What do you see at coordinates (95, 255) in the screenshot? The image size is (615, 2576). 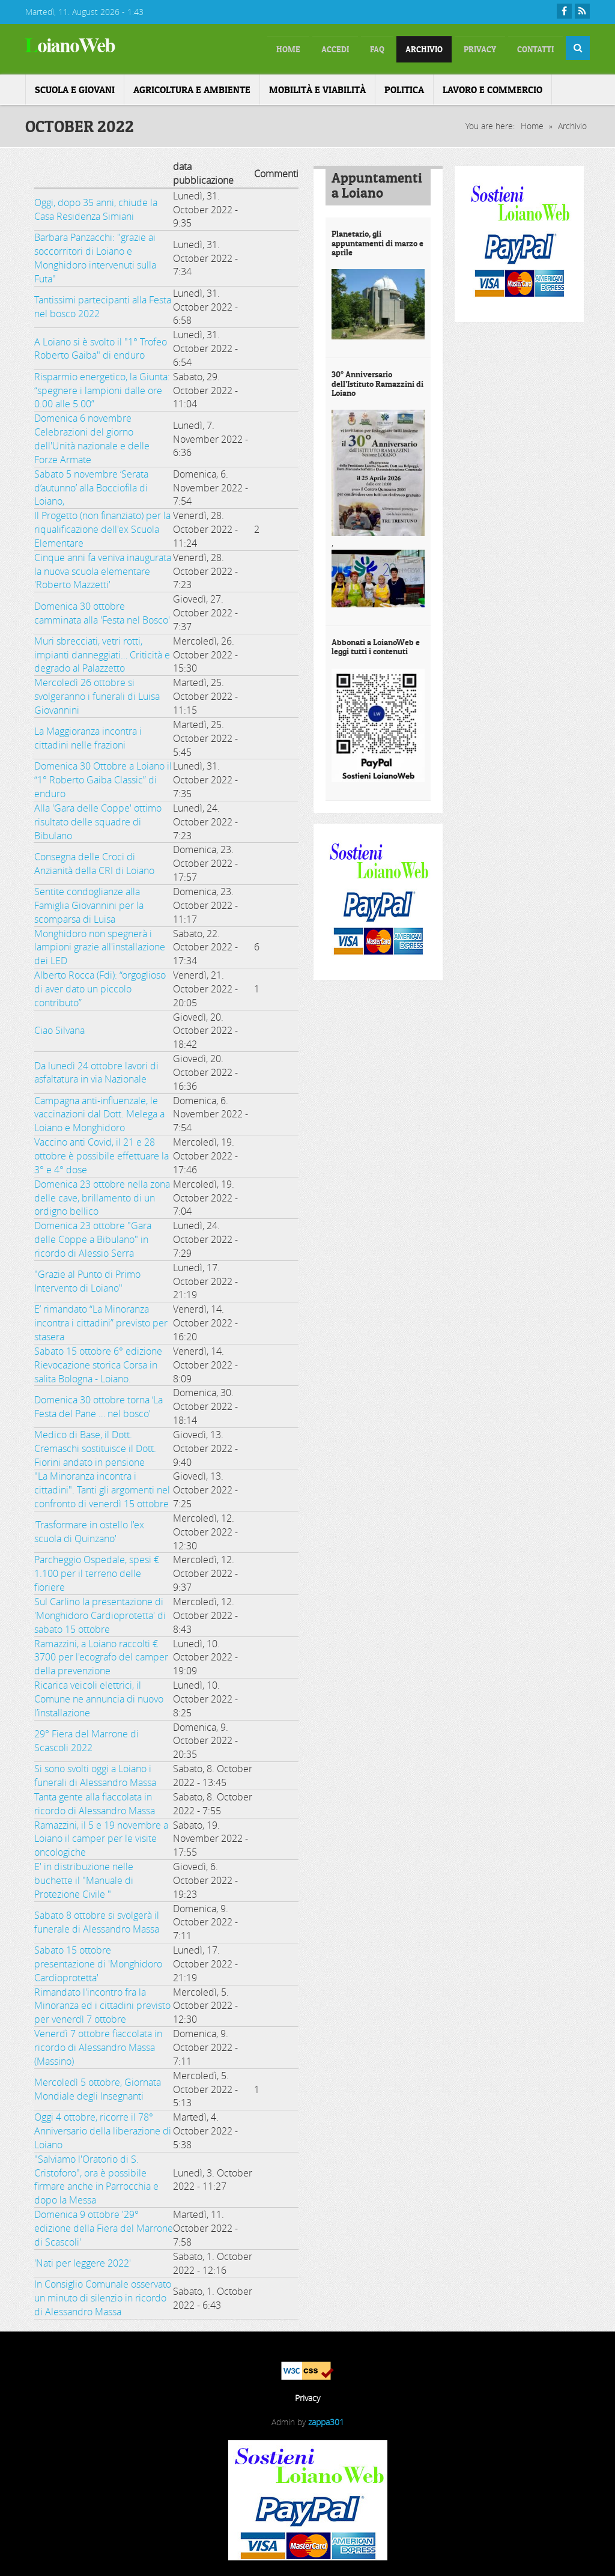 I see `Barbara Panzacchi: "grazie ai soccorritori di Loiano e Monghidoro intervenuti sulla Futa"` at bounding box center [95, 255].